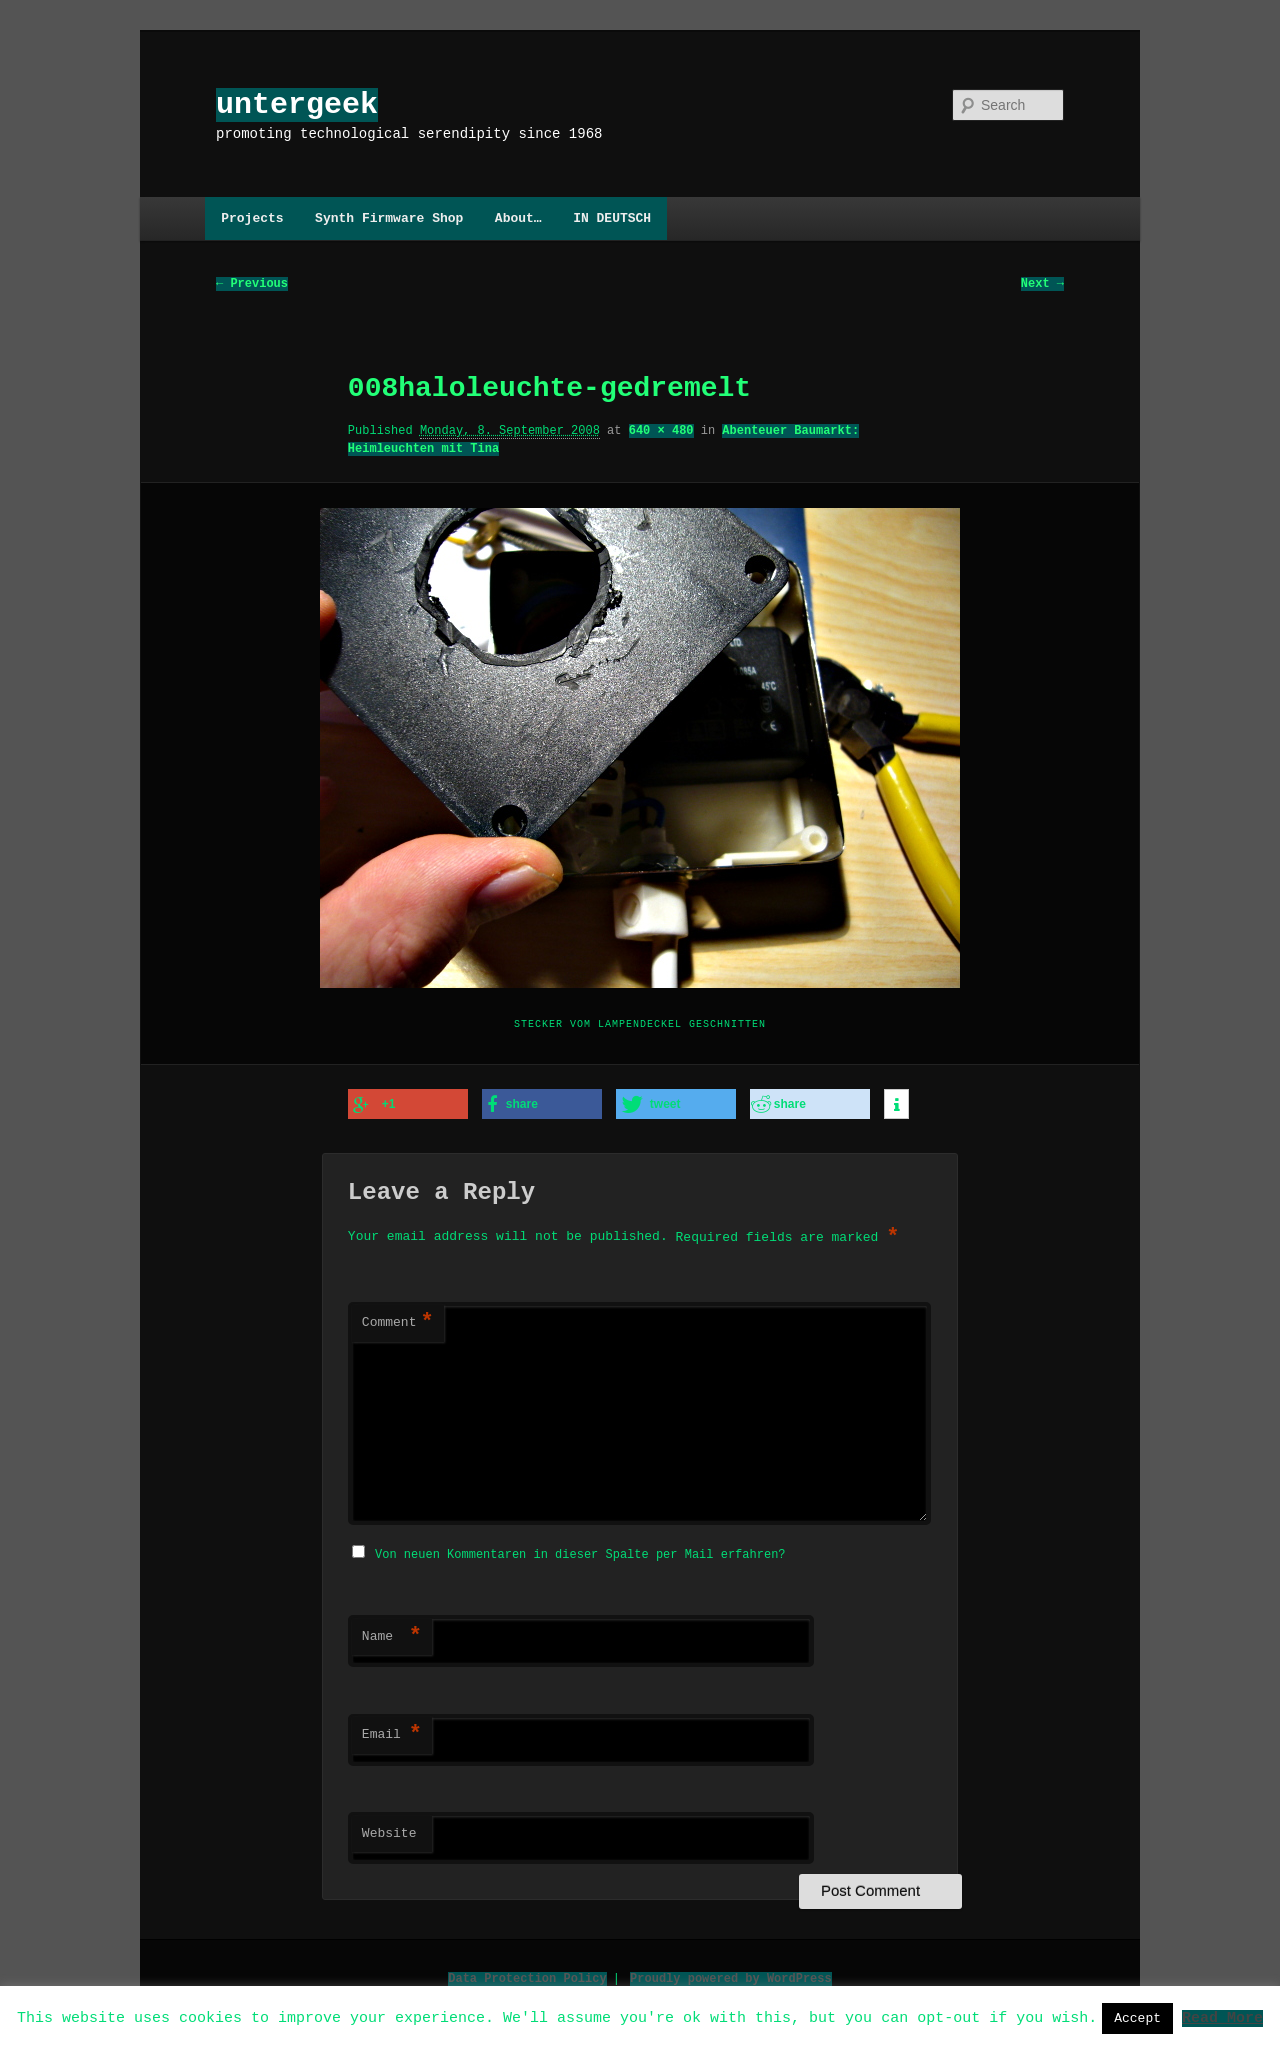 The width and height of the screenshot is (1280, 2046). I want to click on IN DEUTSCH, so click(612, 218).